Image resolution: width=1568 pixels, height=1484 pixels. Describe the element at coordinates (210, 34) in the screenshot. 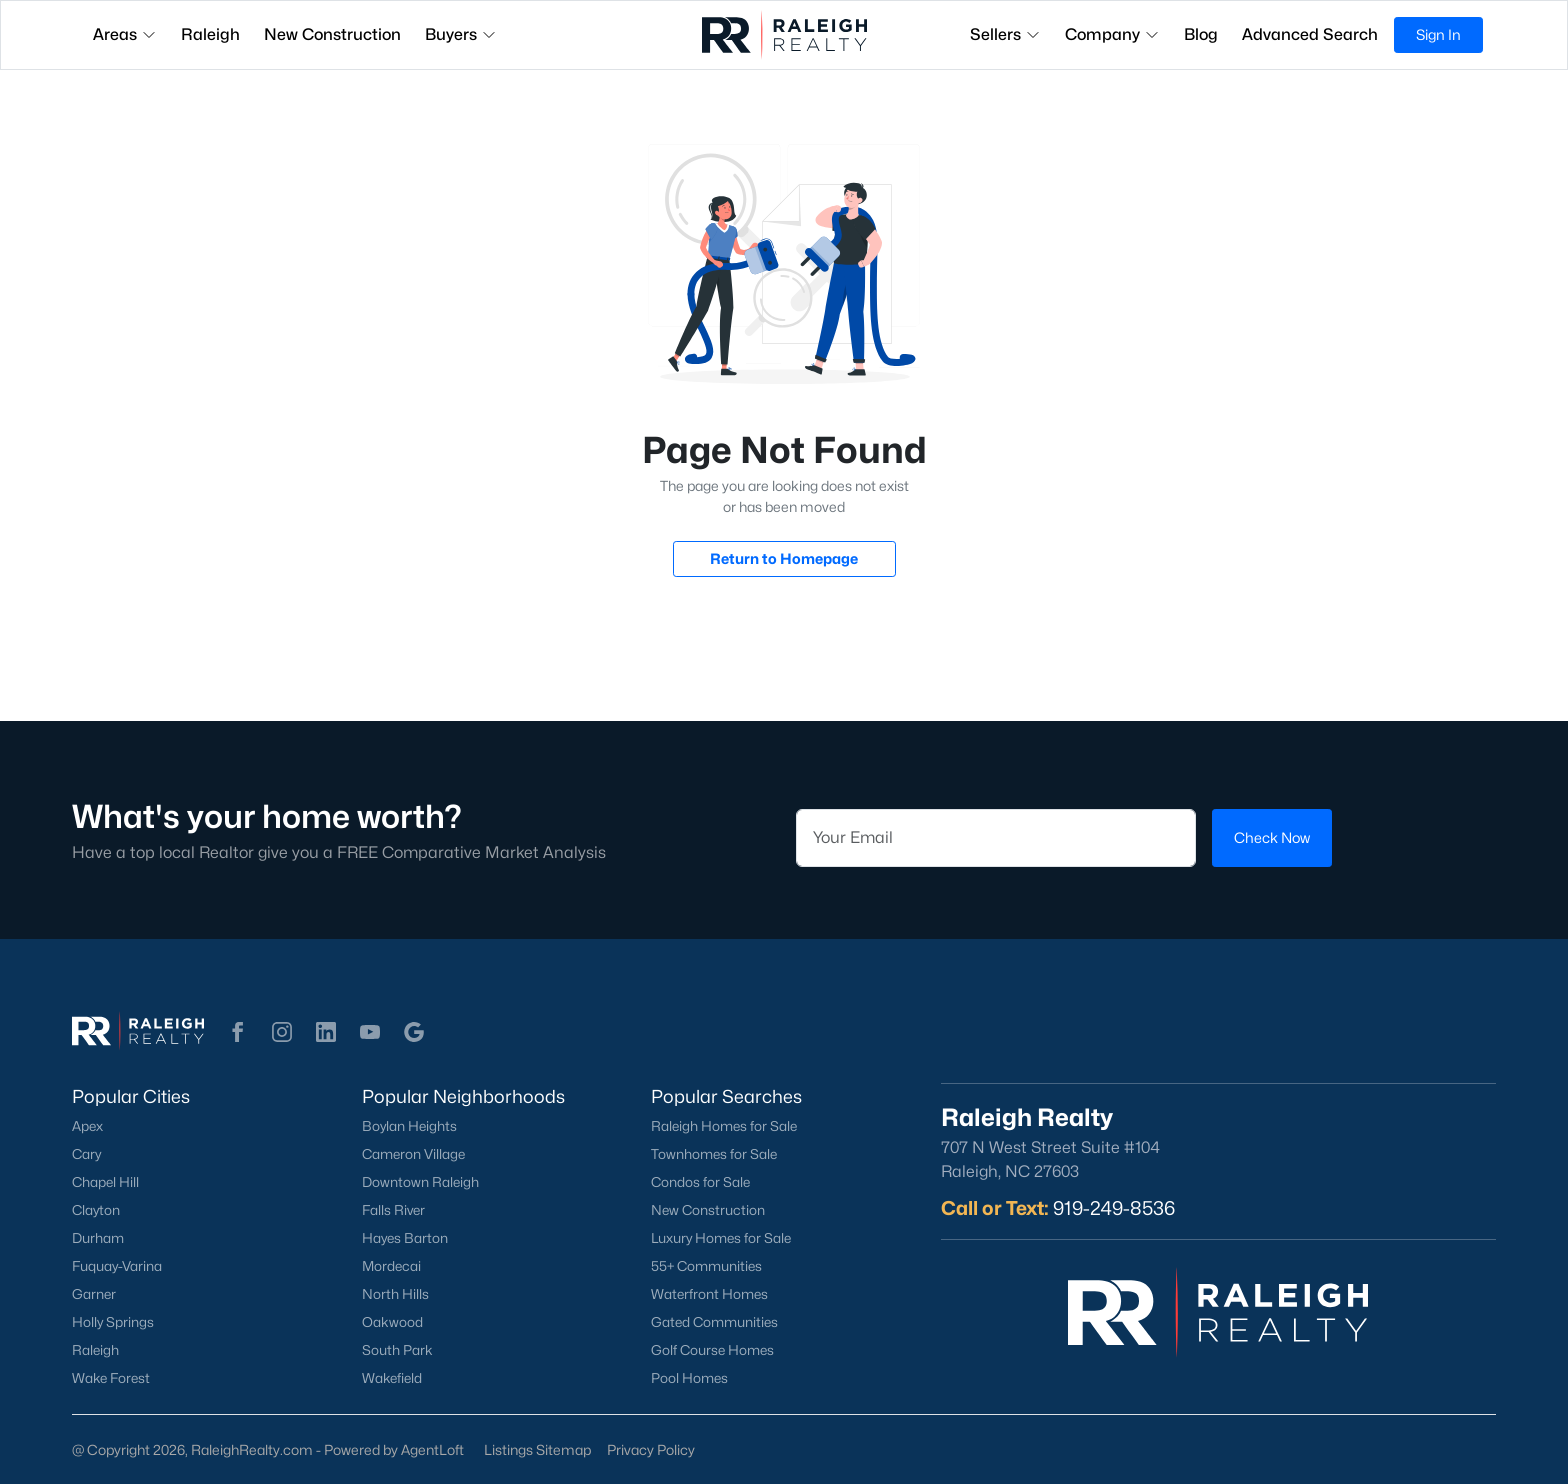

I see `Raleigh [button]` at that location.